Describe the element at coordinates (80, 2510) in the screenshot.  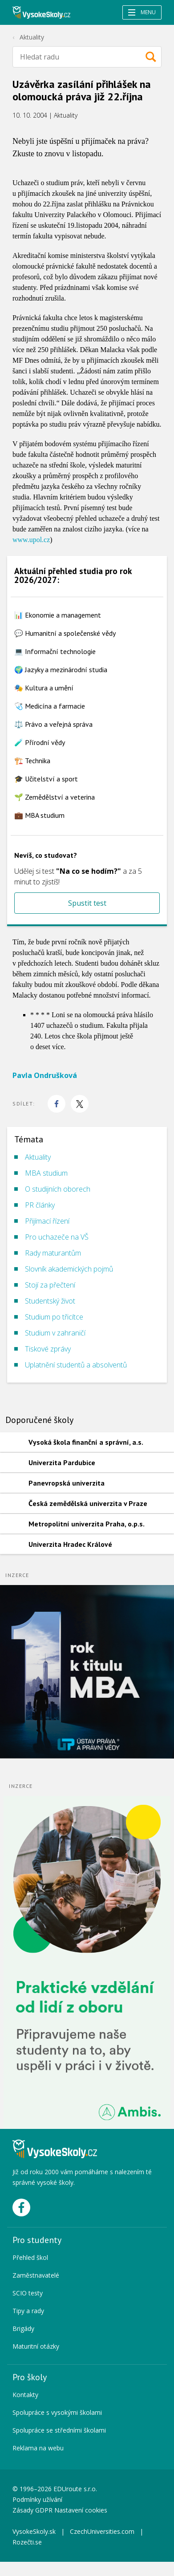
I see `Nastavení cookies` at that location.